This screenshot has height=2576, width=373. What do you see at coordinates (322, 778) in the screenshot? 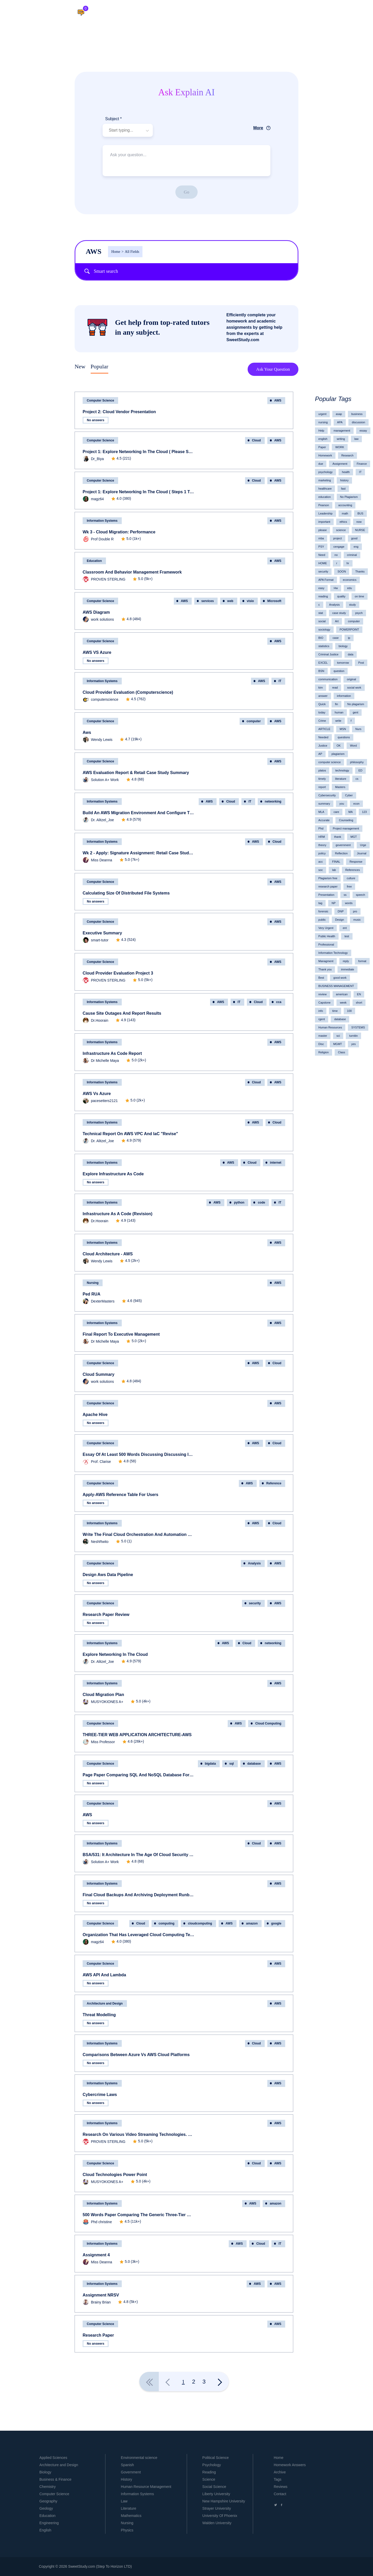
I see `timely` at bounding box center [322, 778].